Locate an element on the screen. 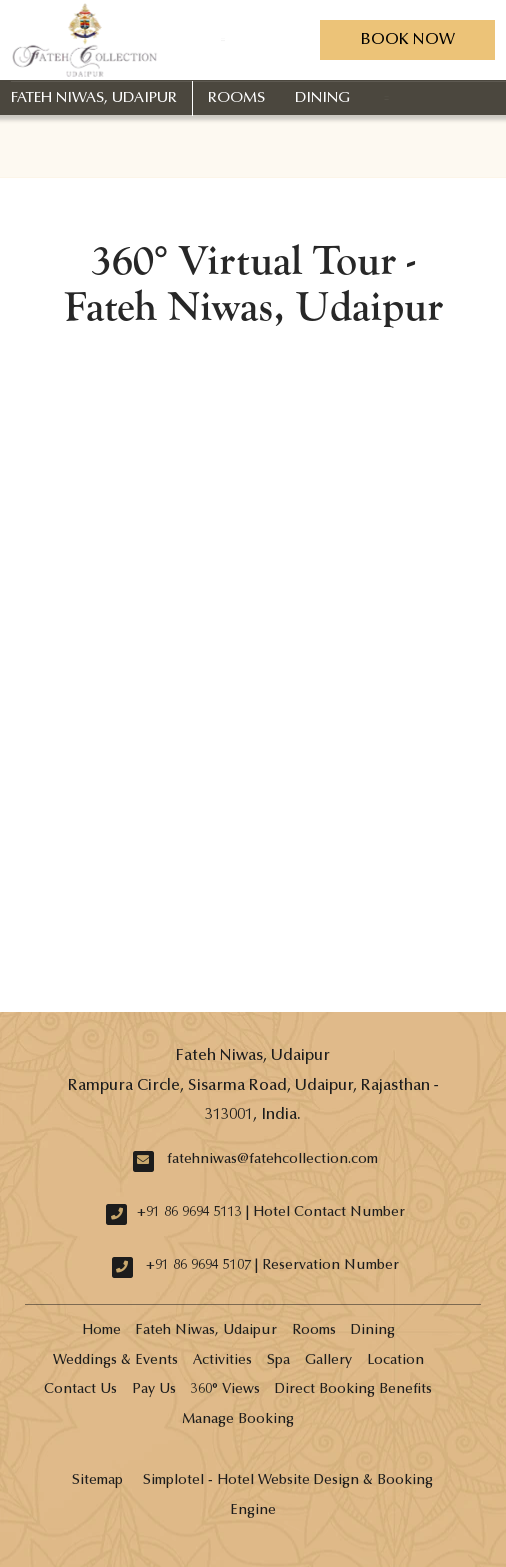  Sitemap is located at coordinates (97, 1481).